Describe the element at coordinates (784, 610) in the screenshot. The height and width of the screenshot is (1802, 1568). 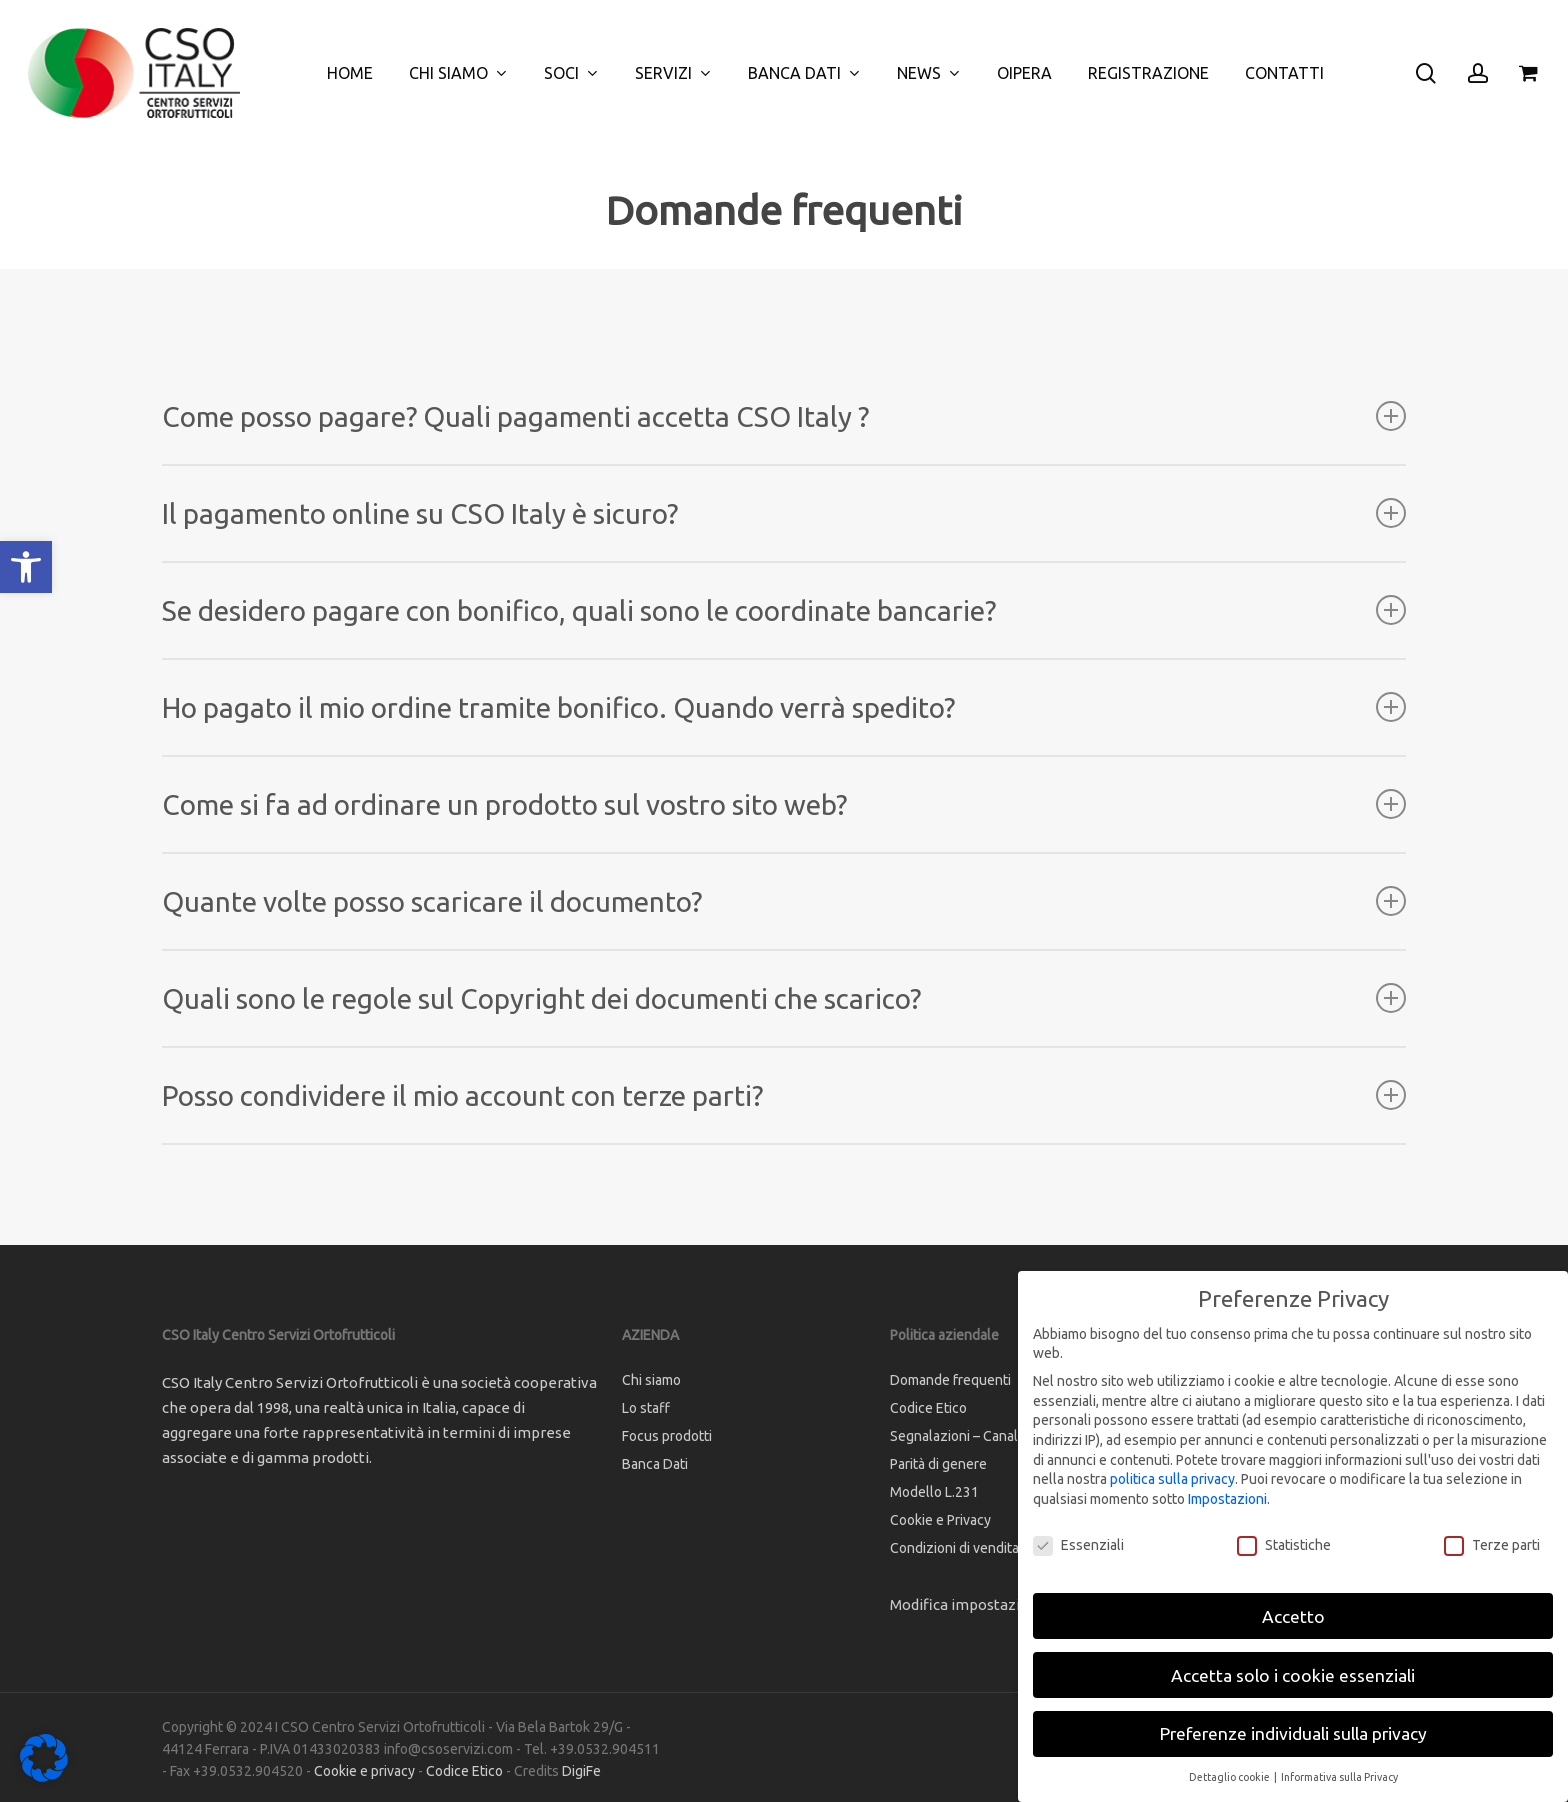
I see `Se desidero pagare con bonifico, quali sono le coordinate bancarie? [button]` at that location.